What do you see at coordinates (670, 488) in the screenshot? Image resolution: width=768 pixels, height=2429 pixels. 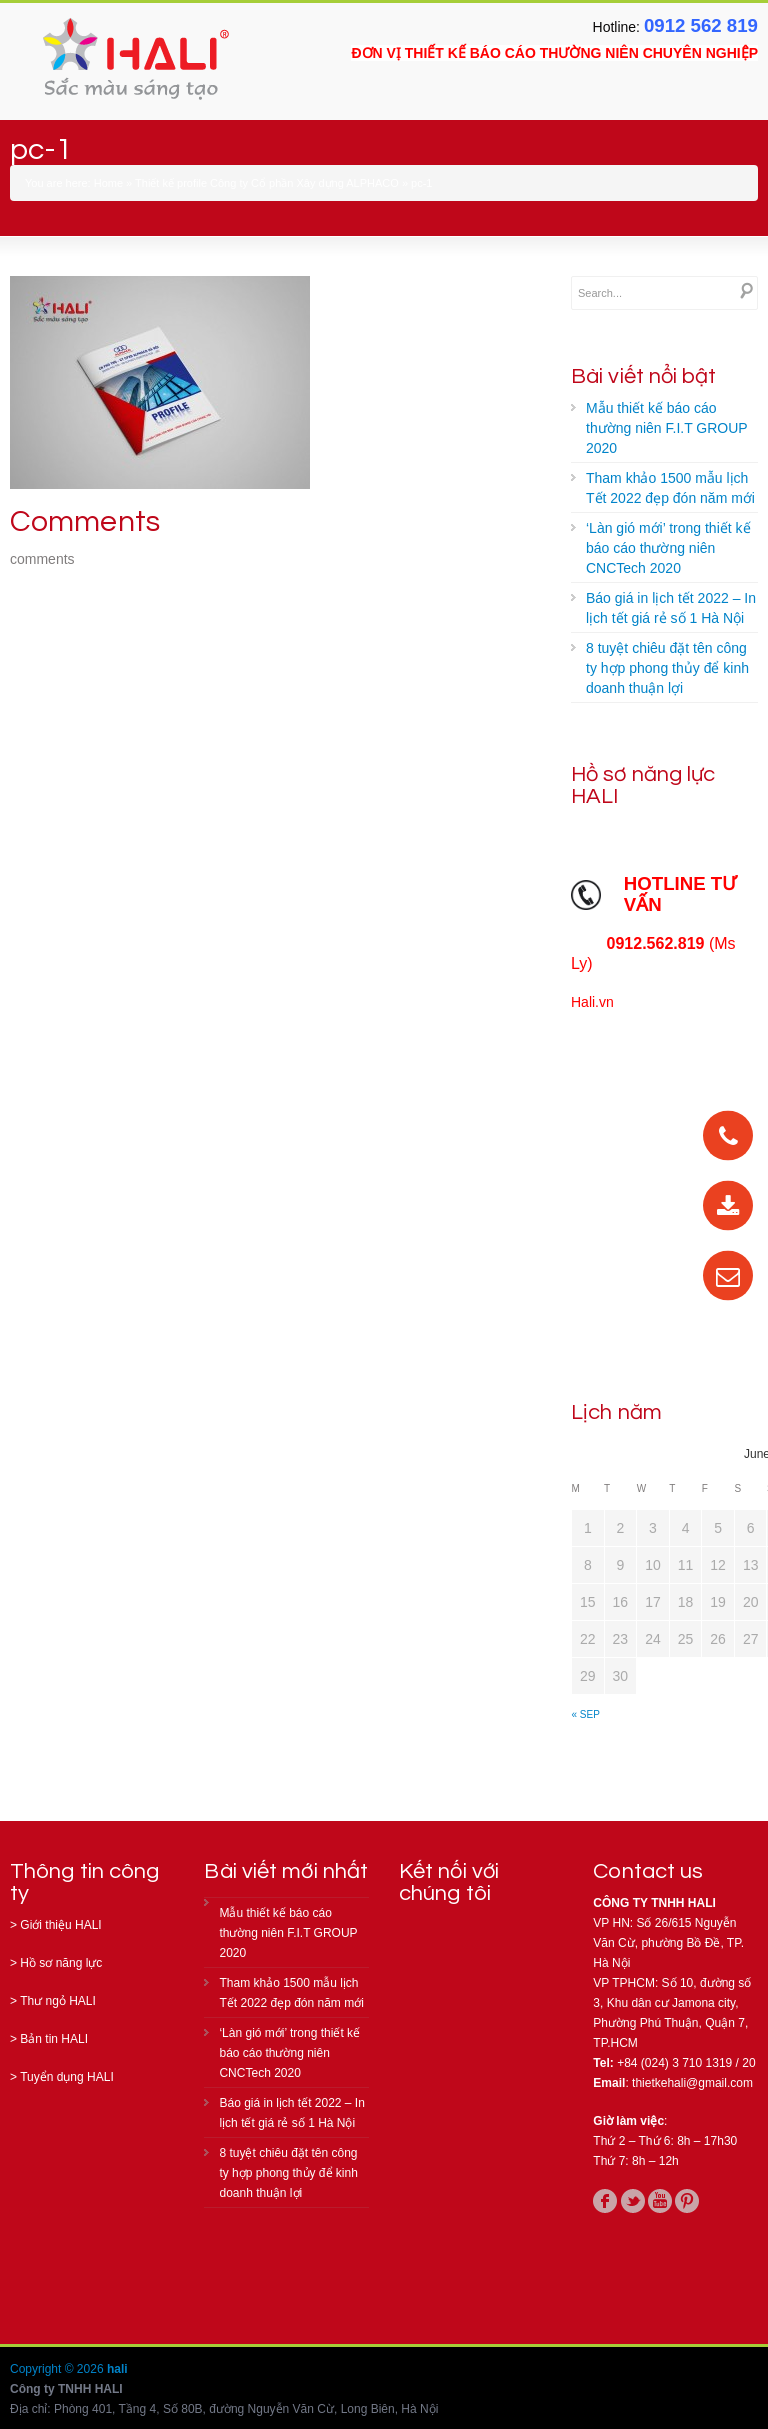 I see `Tham khảo 1500 mẫu lịch Tết 2022 đẹp đón năm mới` at bounding box center [670, 488].